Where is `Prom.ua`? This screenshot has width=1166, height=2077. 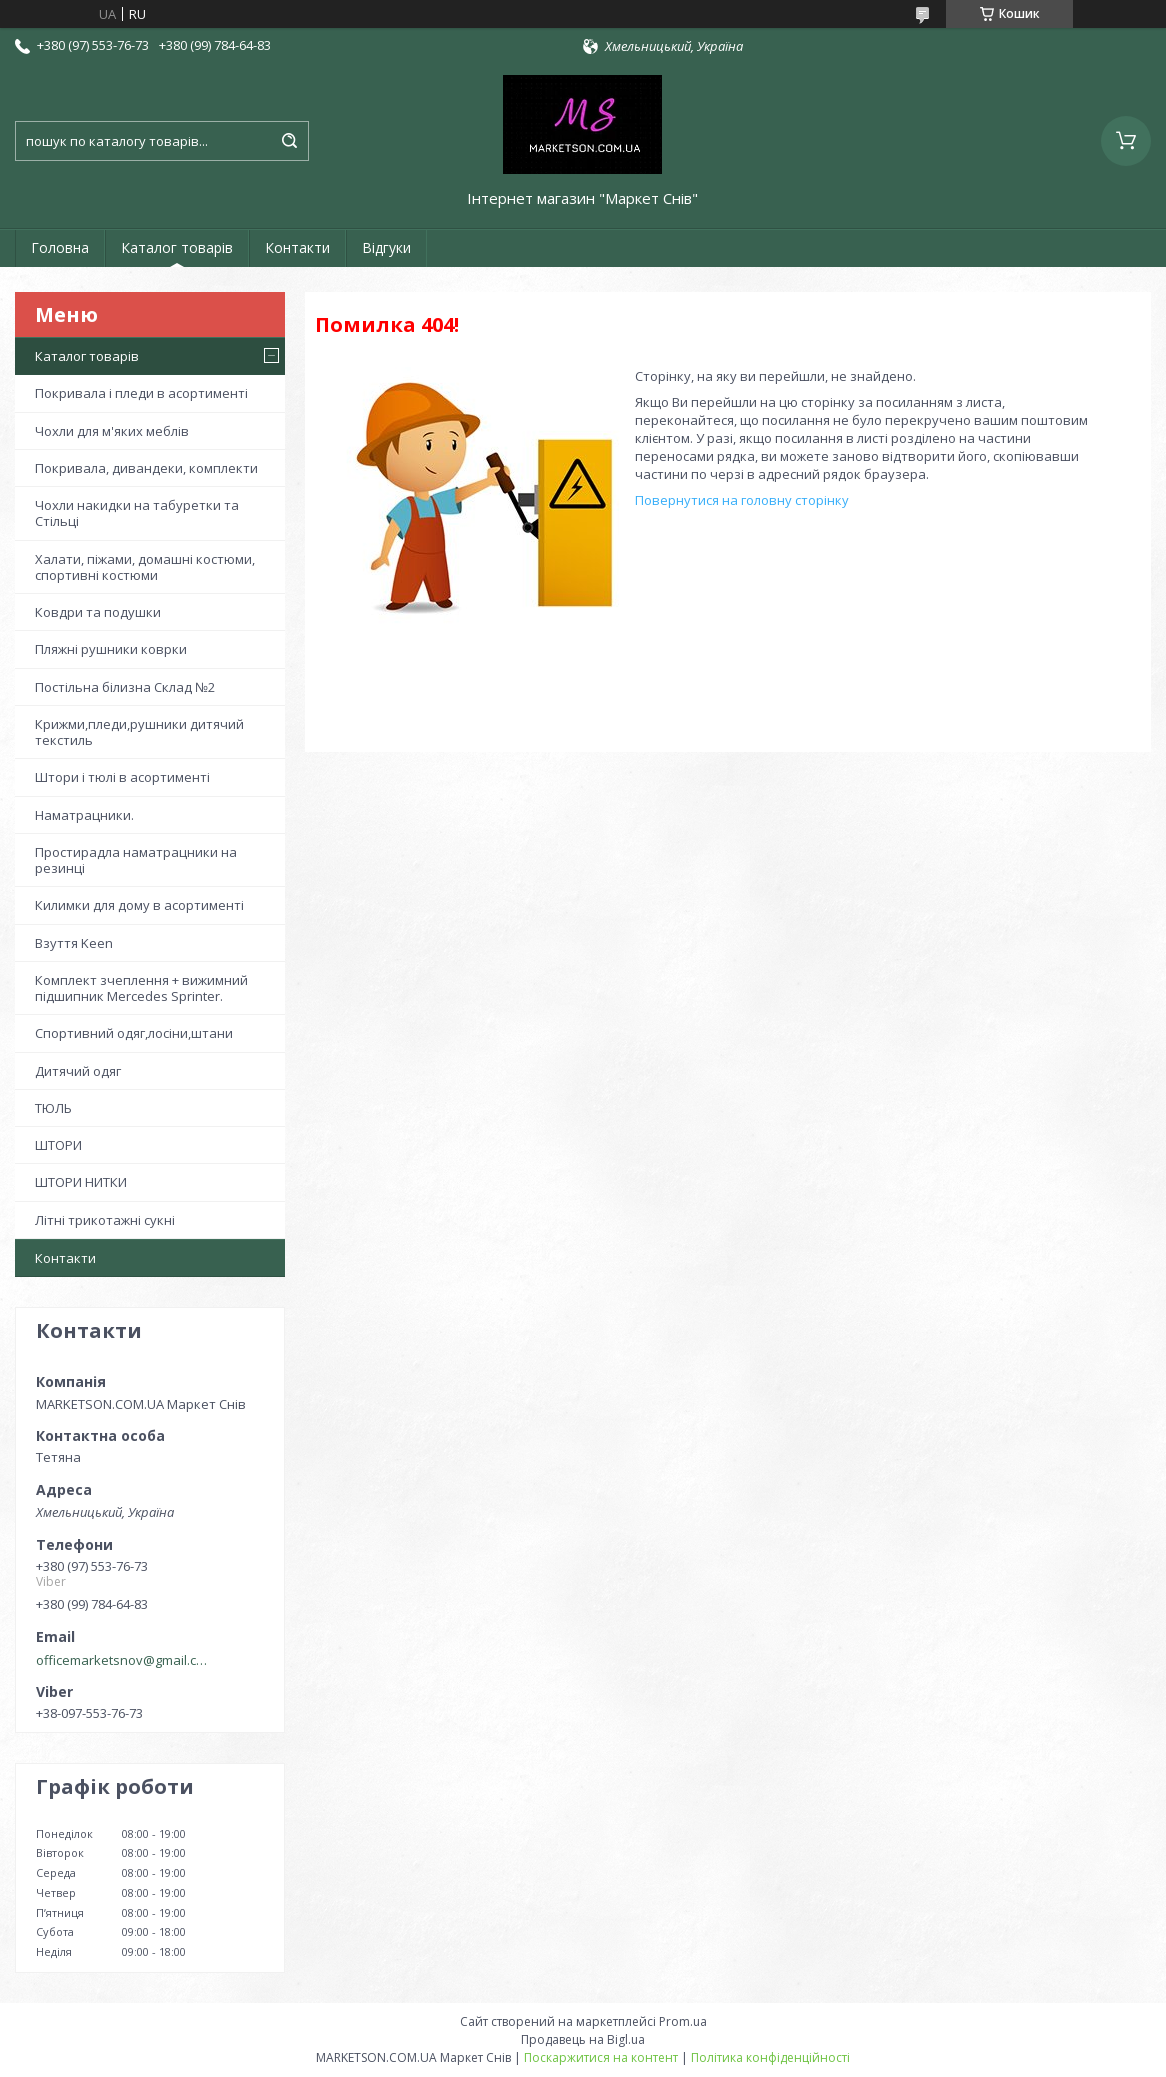 Prom.ua is located at coordinates (683, 2021).